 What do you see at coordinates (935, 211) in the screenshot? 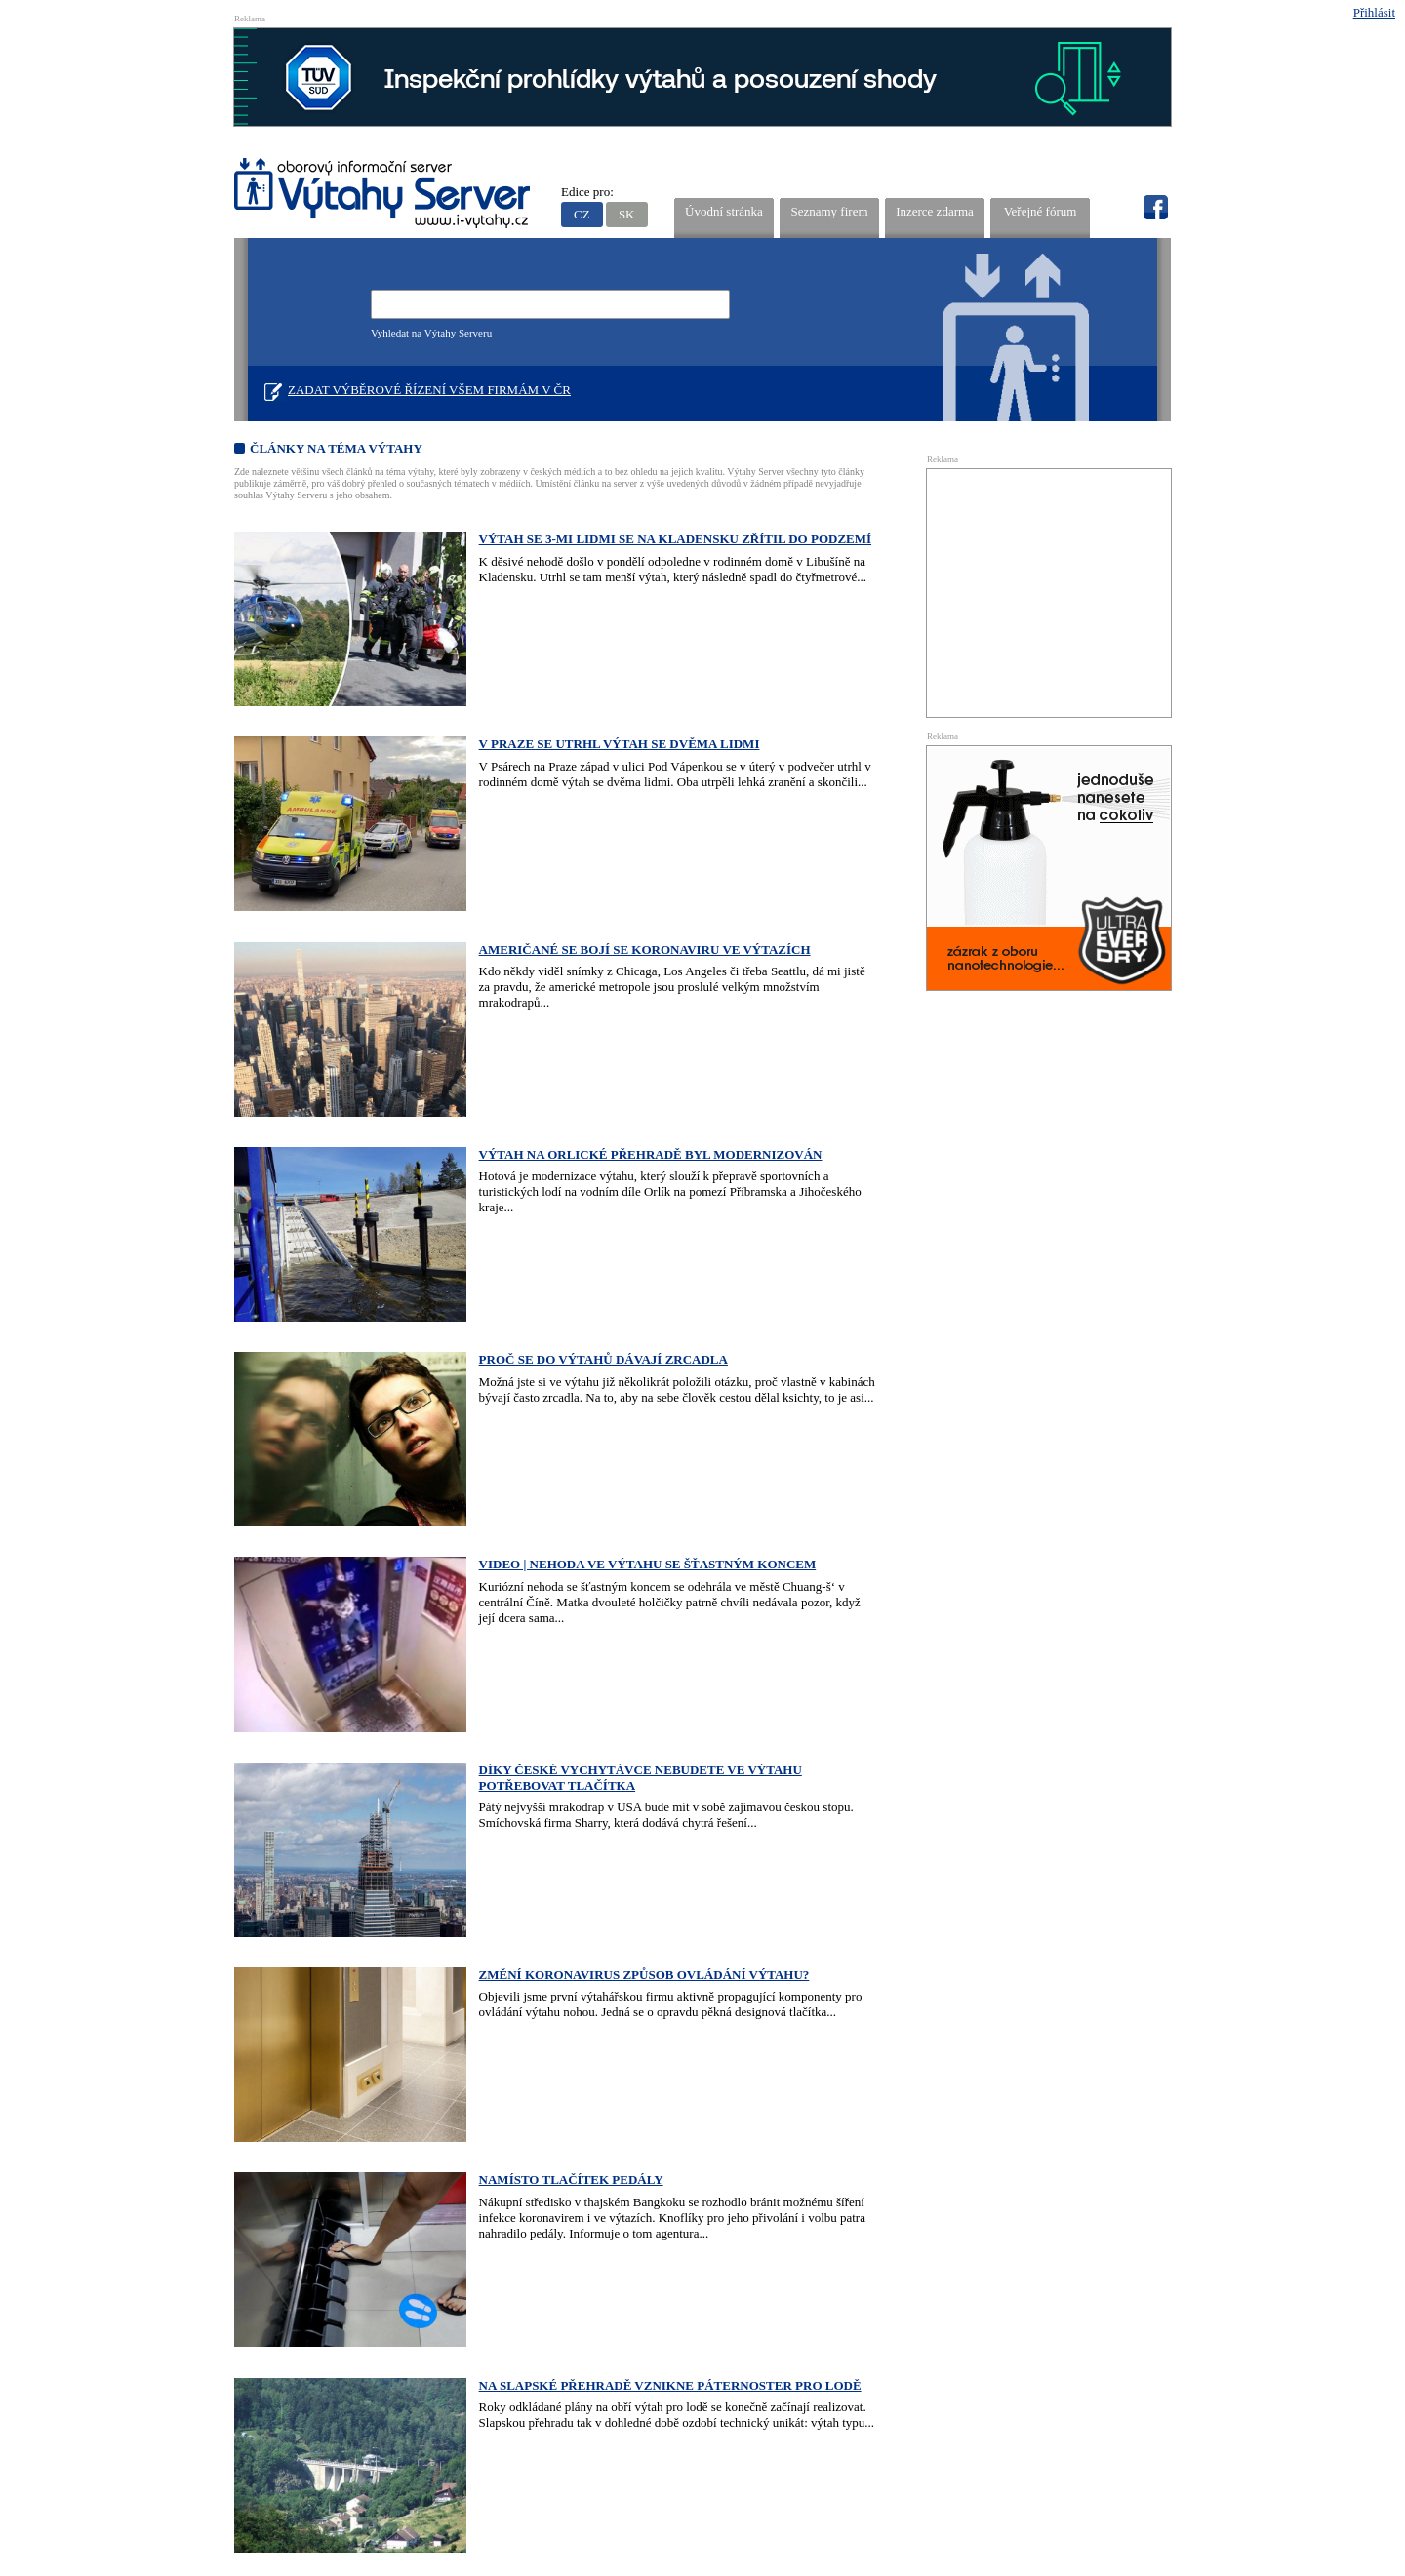
I see `Inzerce zdarma` at bounding box center [935, 211].